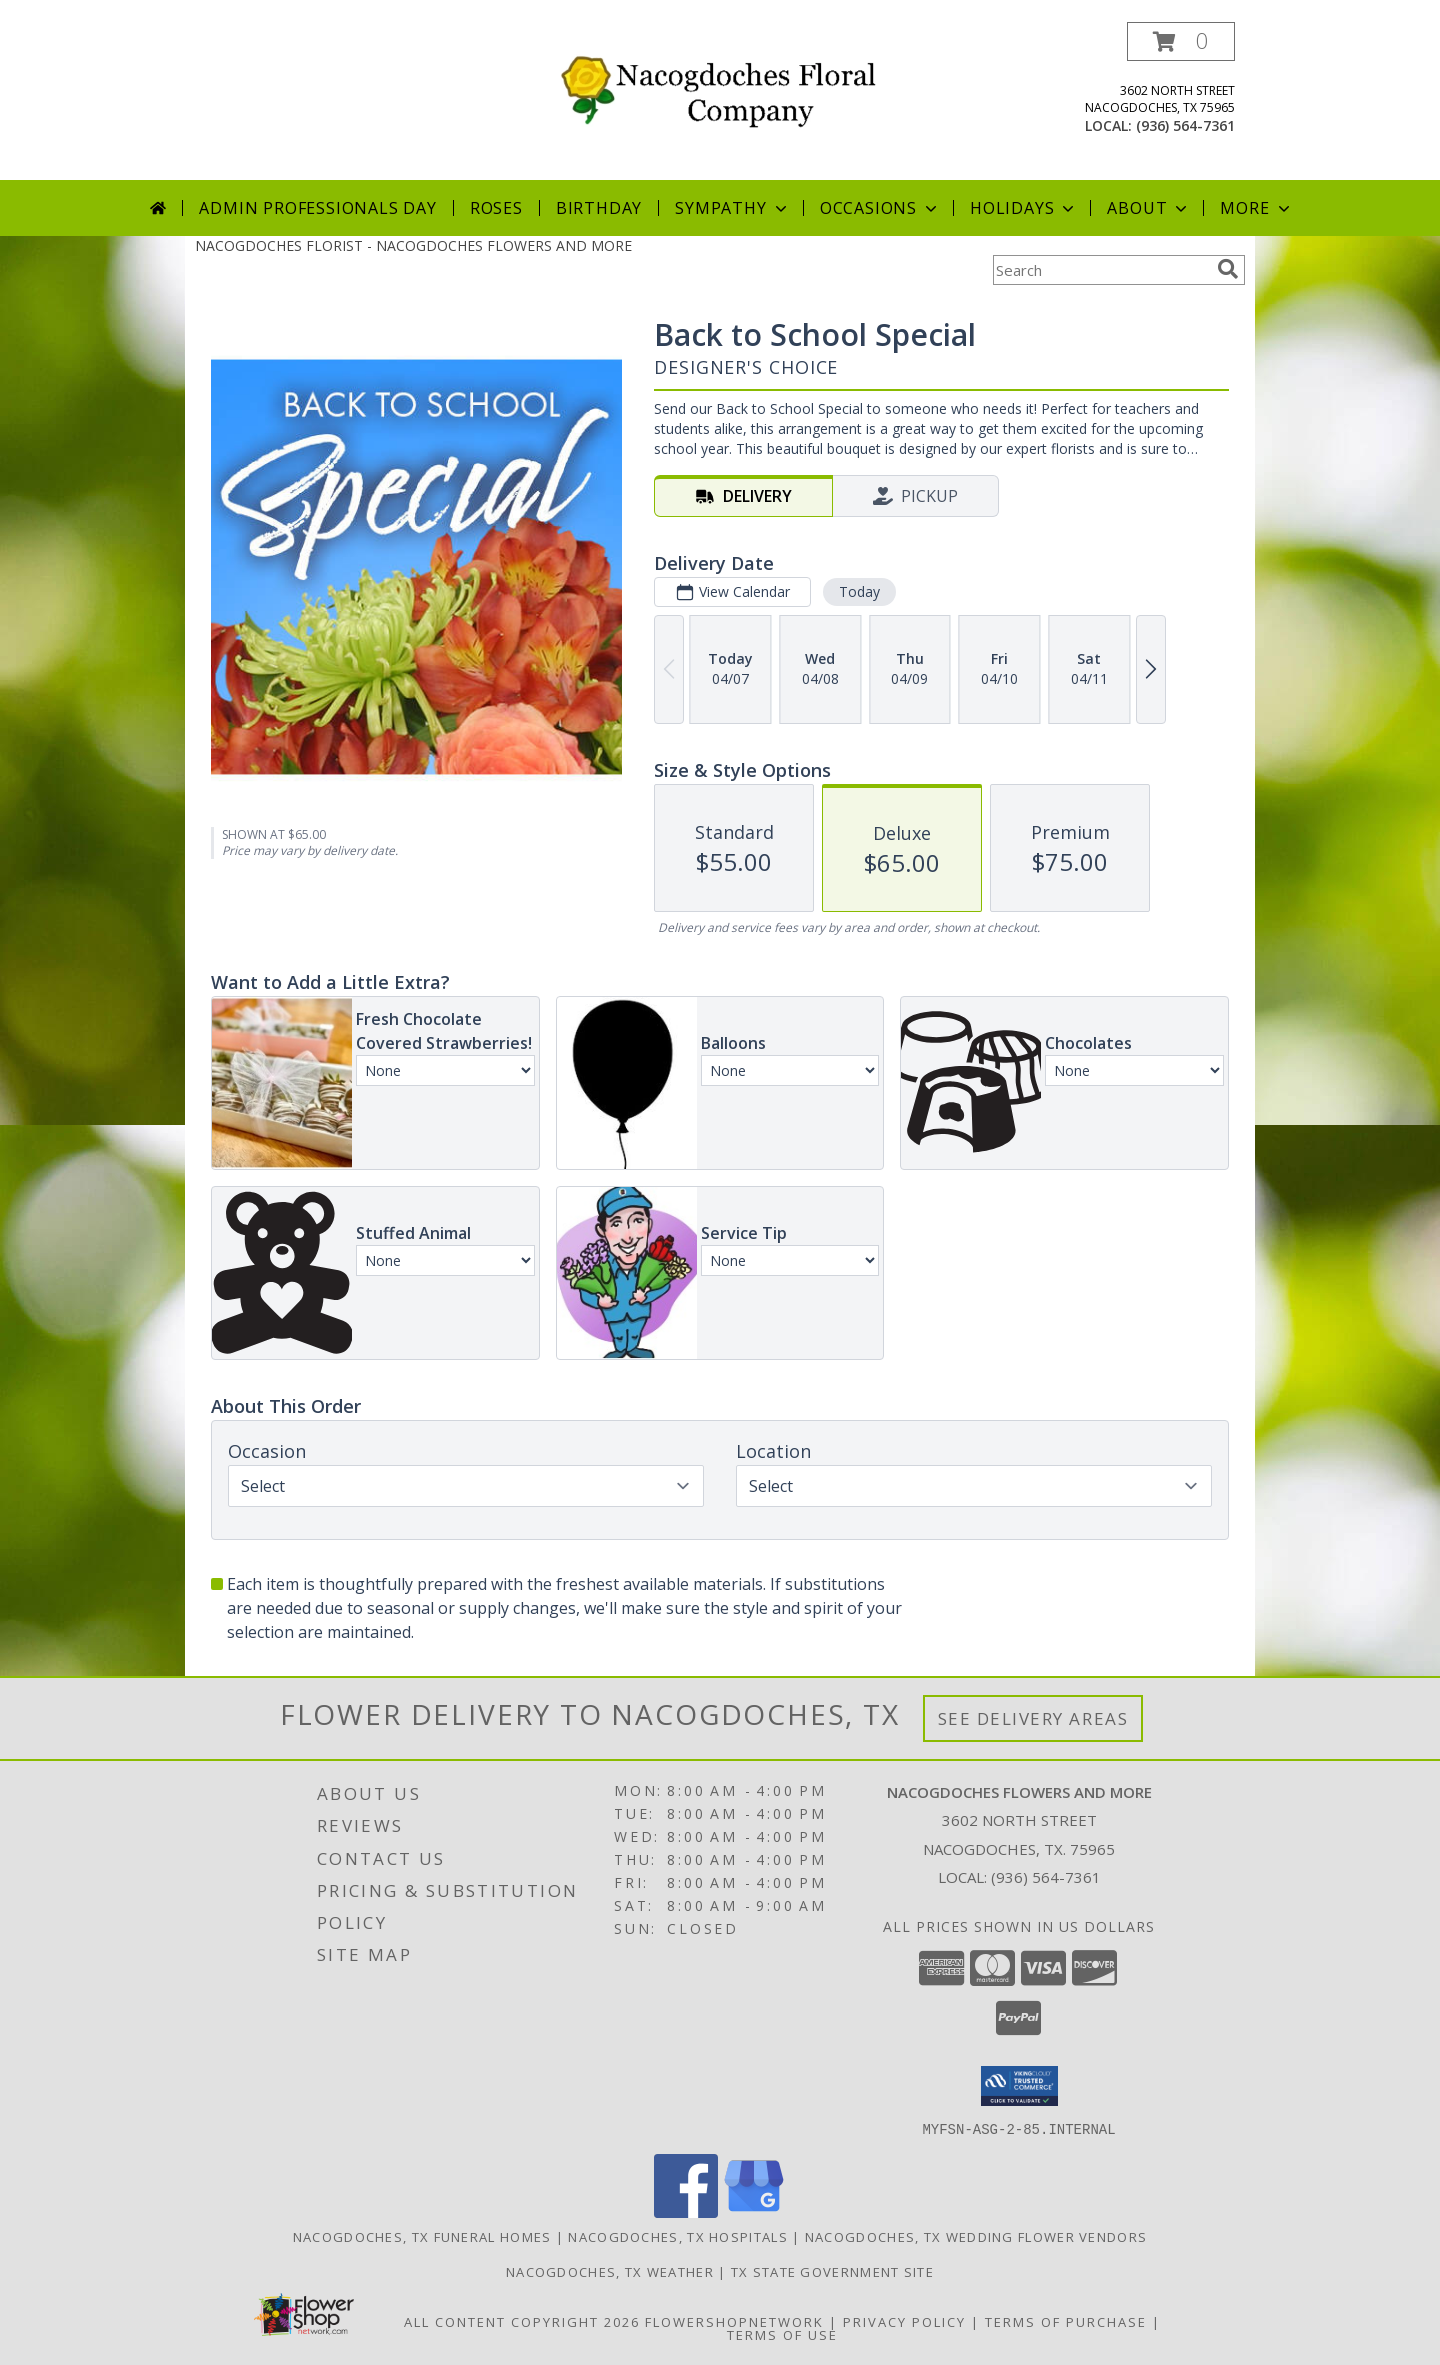 This screenshot has height=2365, width=1440. Describe the element at coordinates (732, 208) in the screenshot. I see `Sympathy` at that location.